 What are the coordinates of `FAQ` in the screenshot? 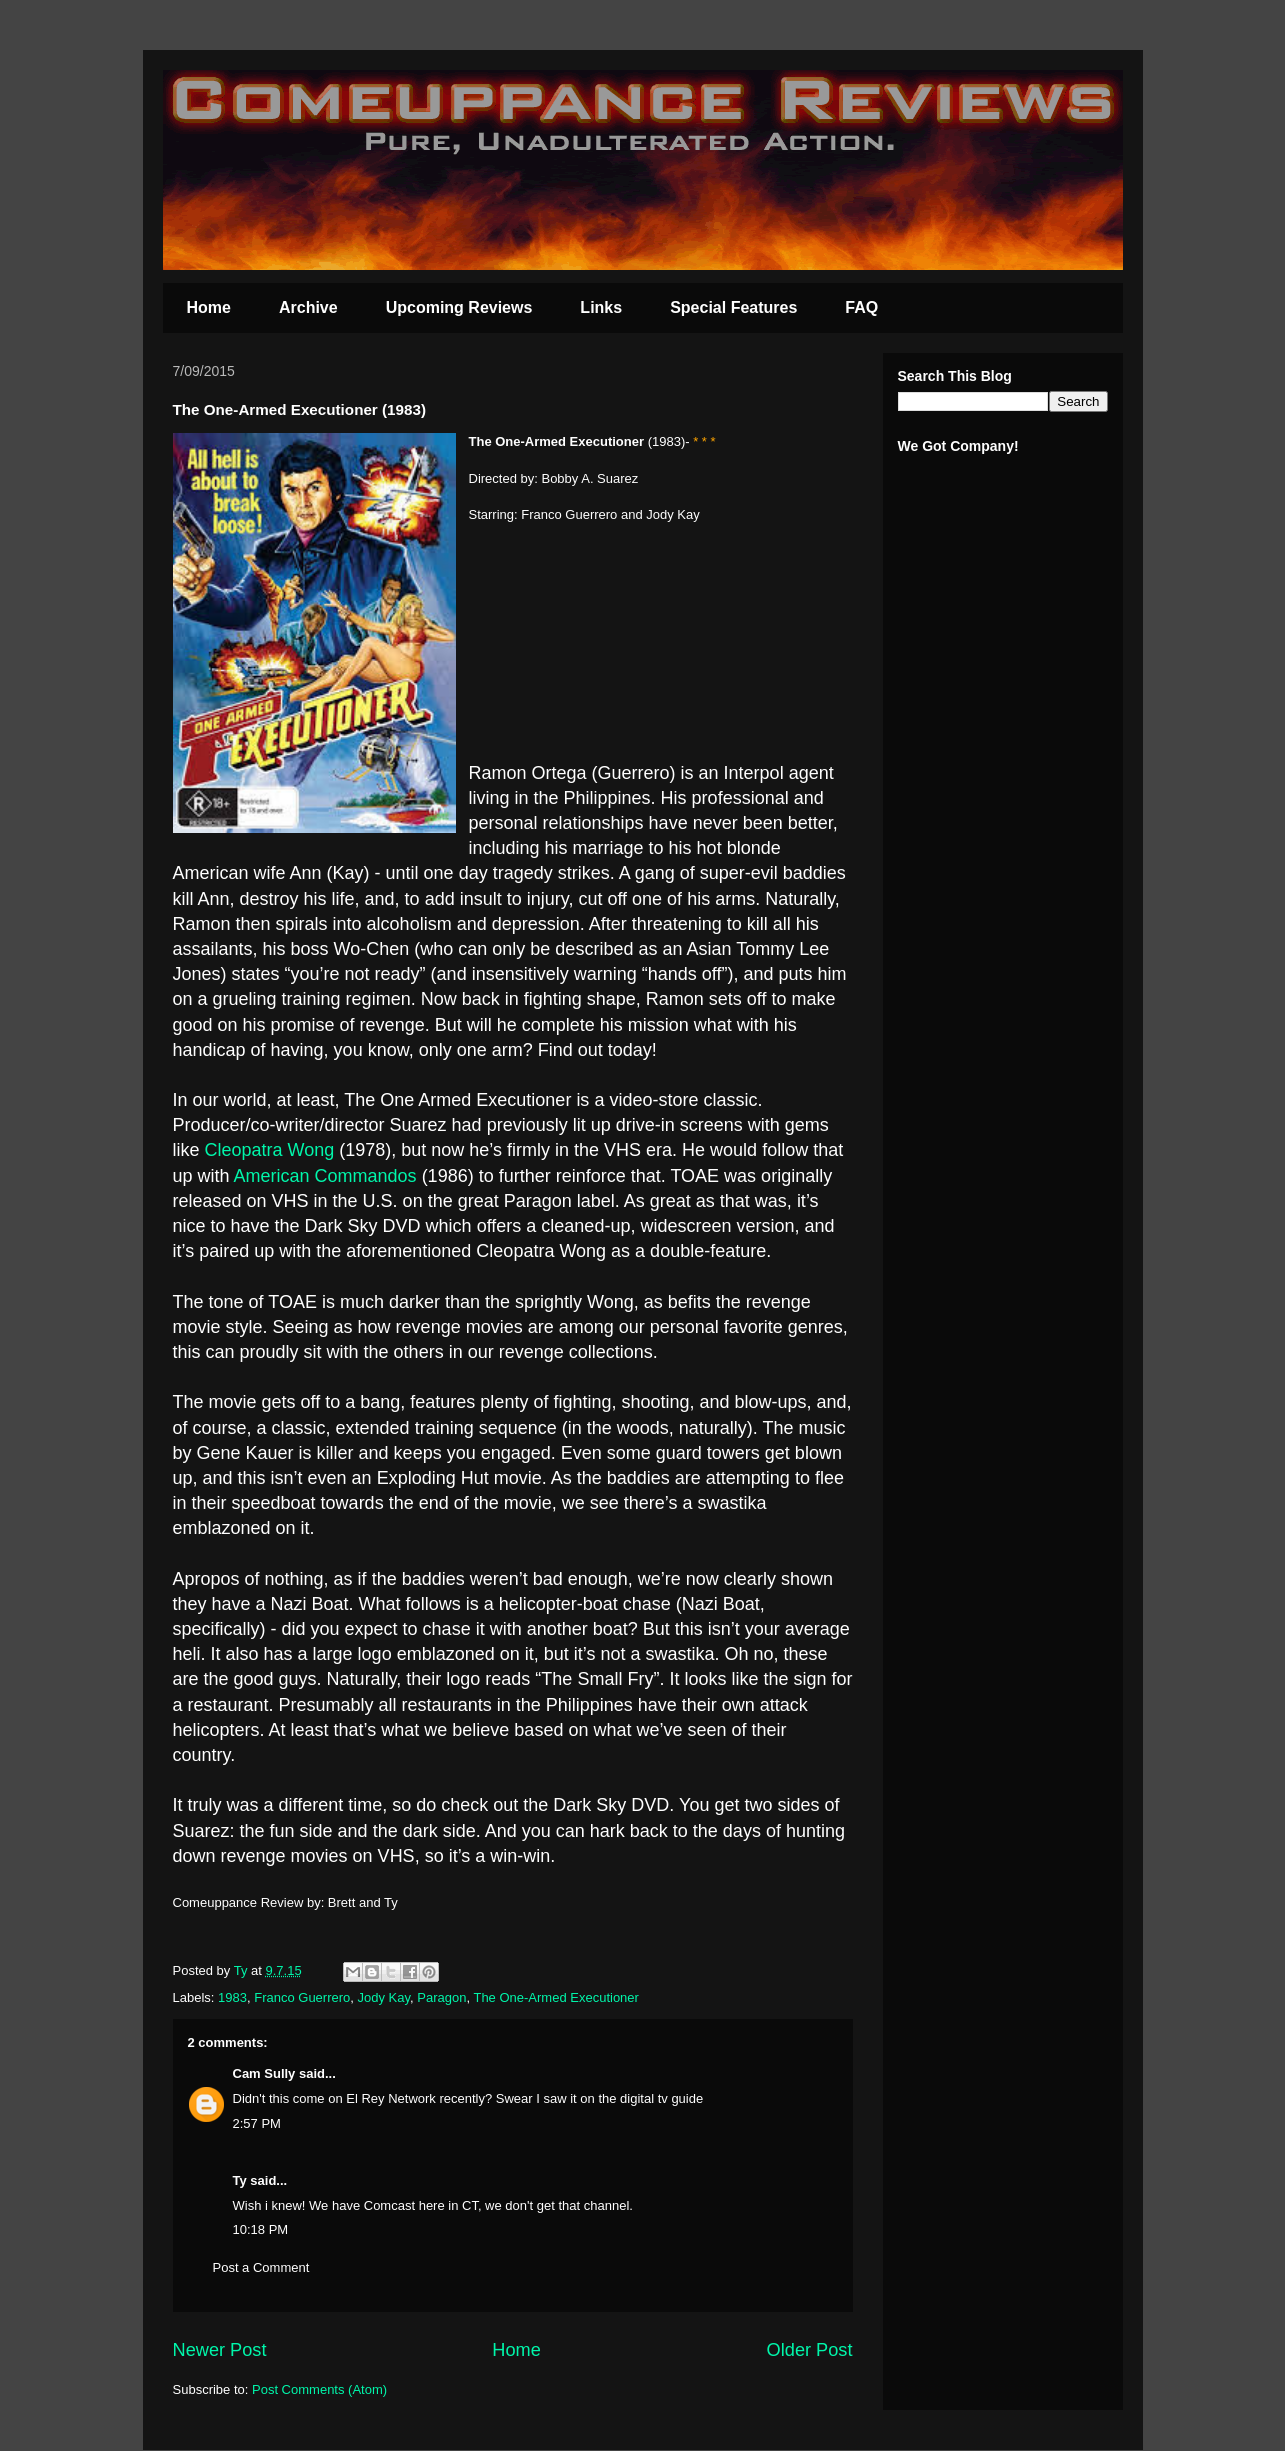 It's located at (861, 307).